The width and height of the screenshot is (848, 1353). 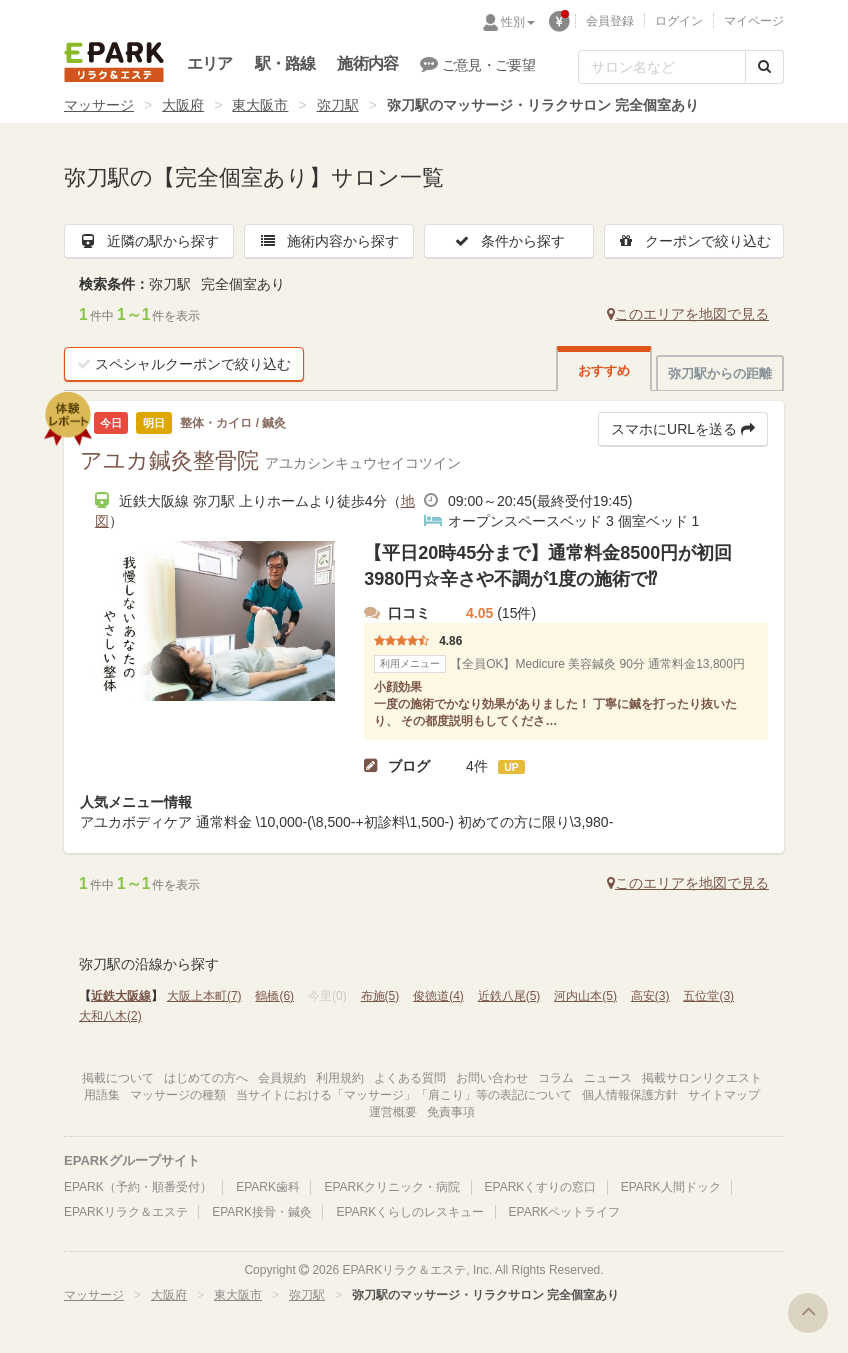 What do you see at coordinates (380, 996) in the screenshot?
I see `布施` at bounding box center [380, 996].